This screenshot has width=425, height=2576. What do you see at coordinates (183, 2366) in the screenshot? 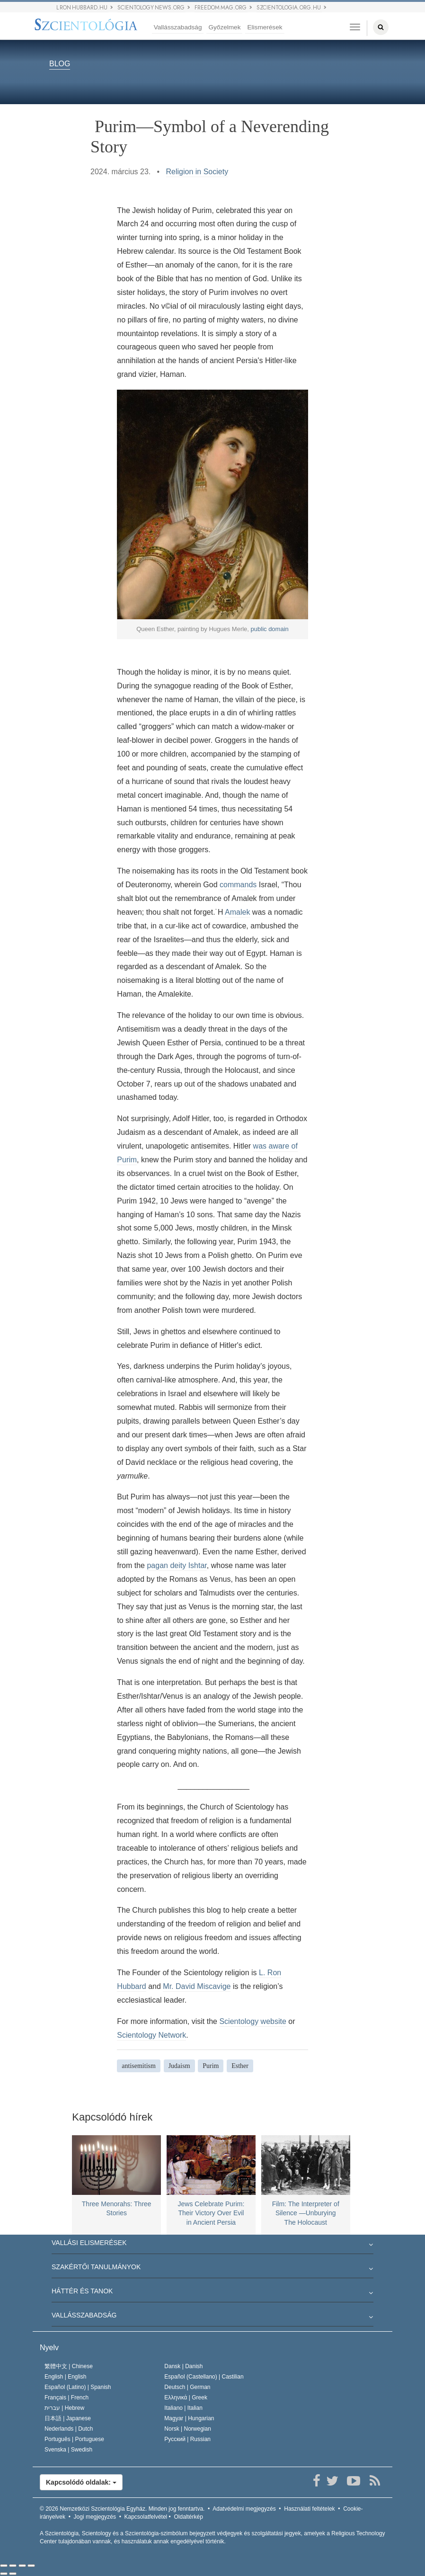
I see `Dansk |` at bounding box center [183, 2366].